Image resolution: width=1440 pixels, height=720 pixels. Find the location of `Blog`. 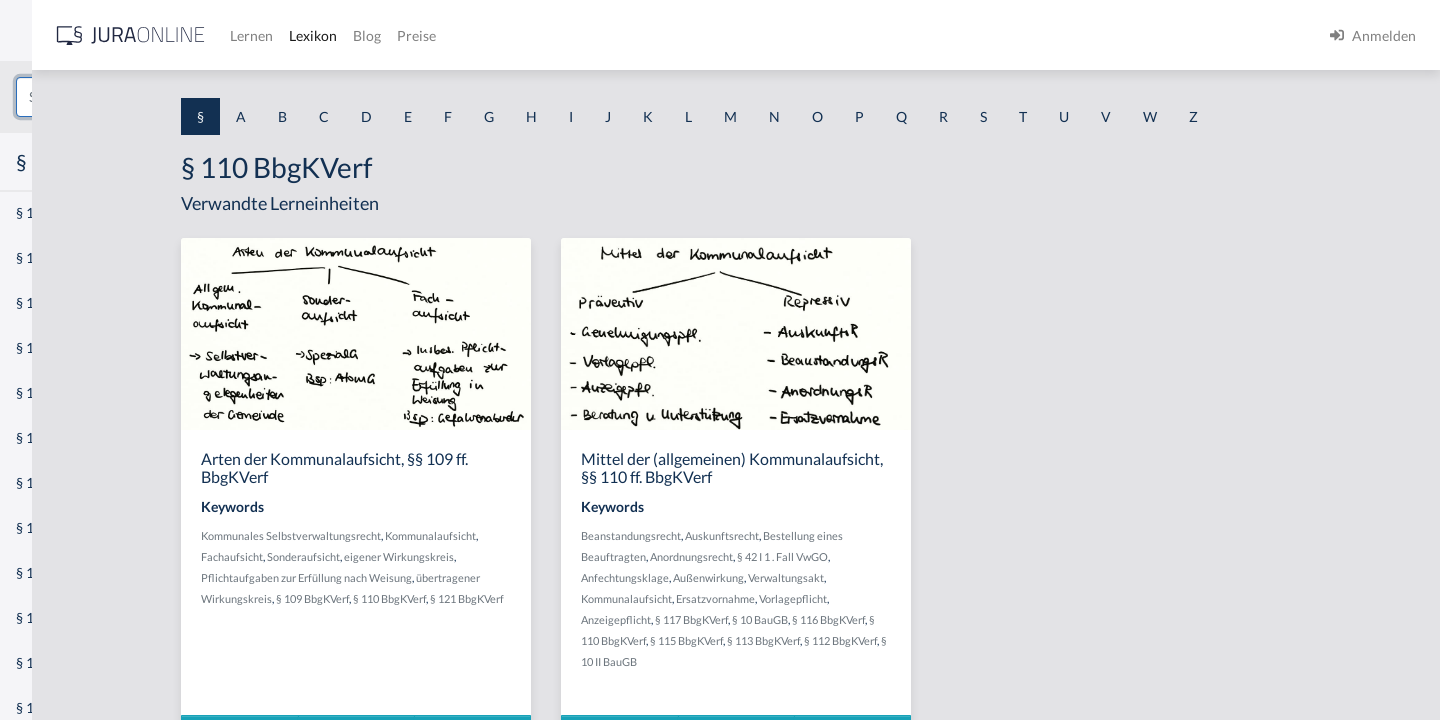

Blog is located at coordinates (655, 35).